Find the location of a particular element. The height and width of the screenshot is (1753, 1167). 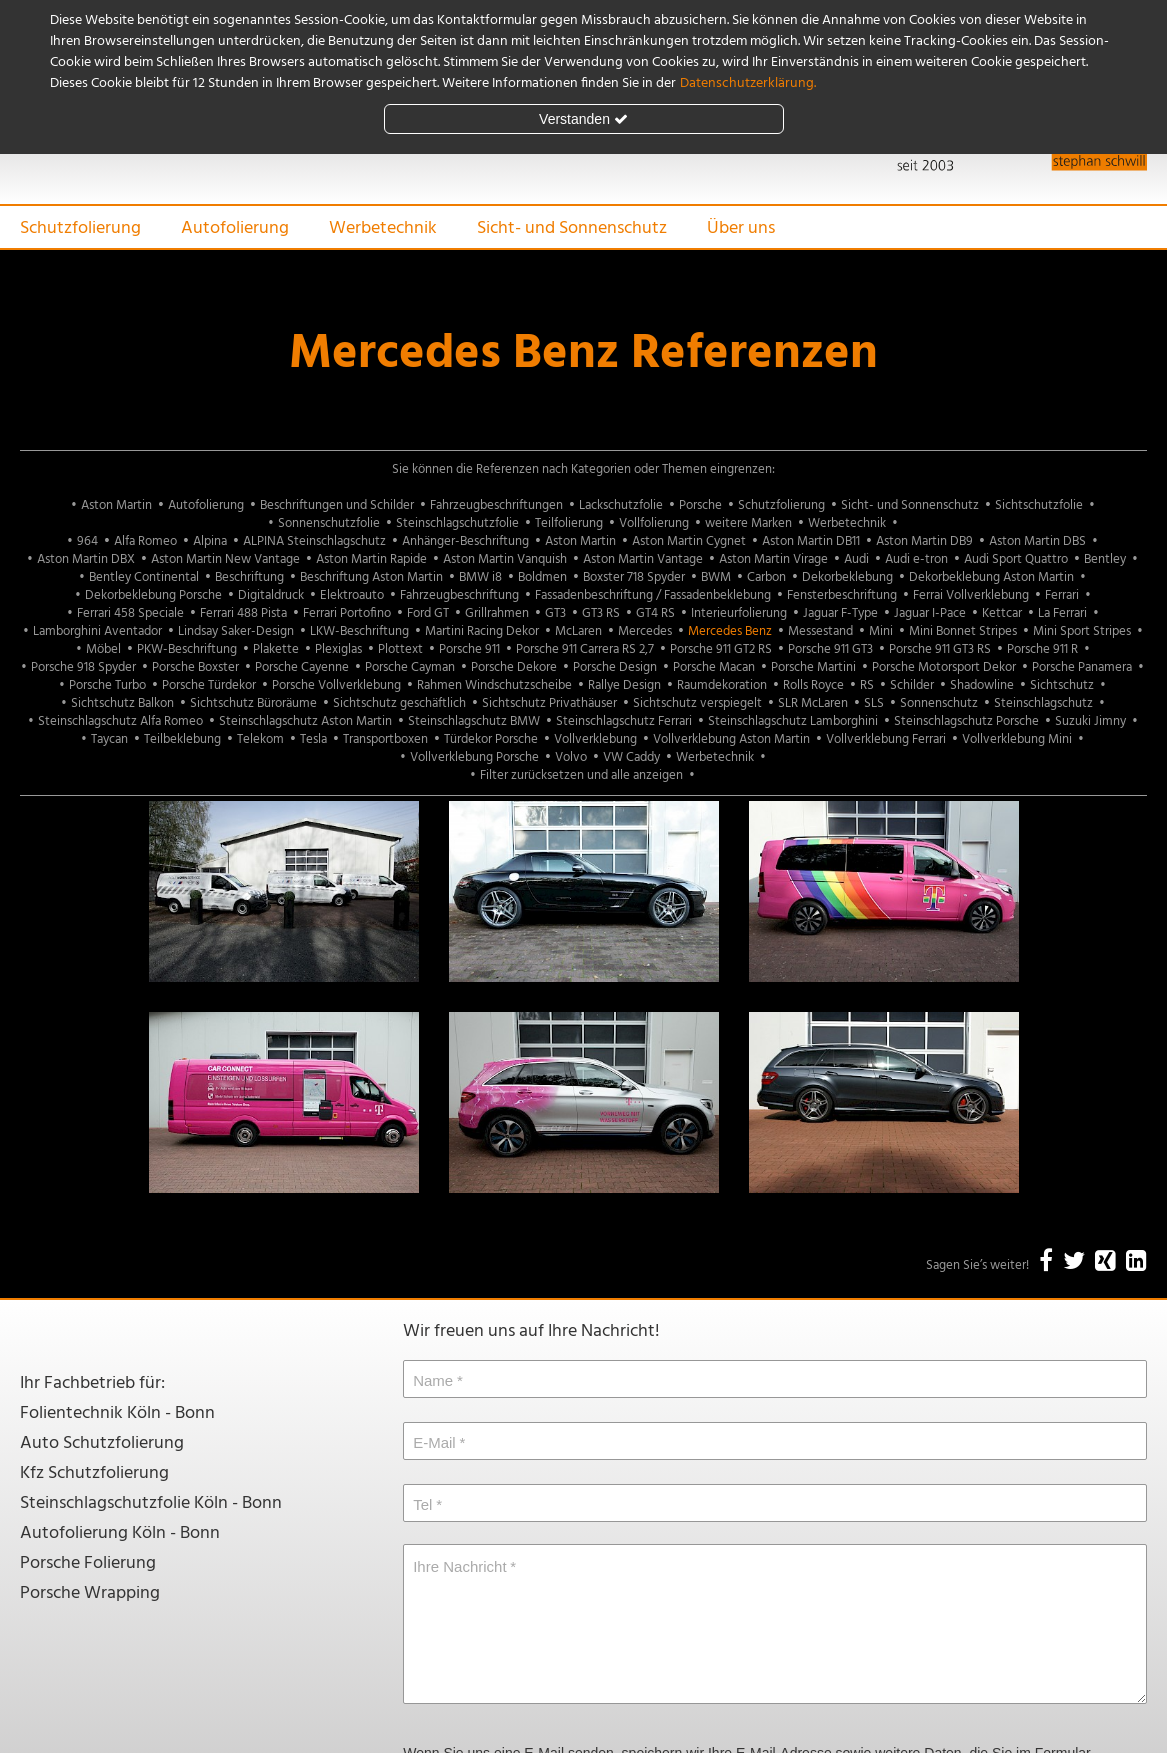

Sicht- und Sonnenschutz is located at coordinates (572, 228).